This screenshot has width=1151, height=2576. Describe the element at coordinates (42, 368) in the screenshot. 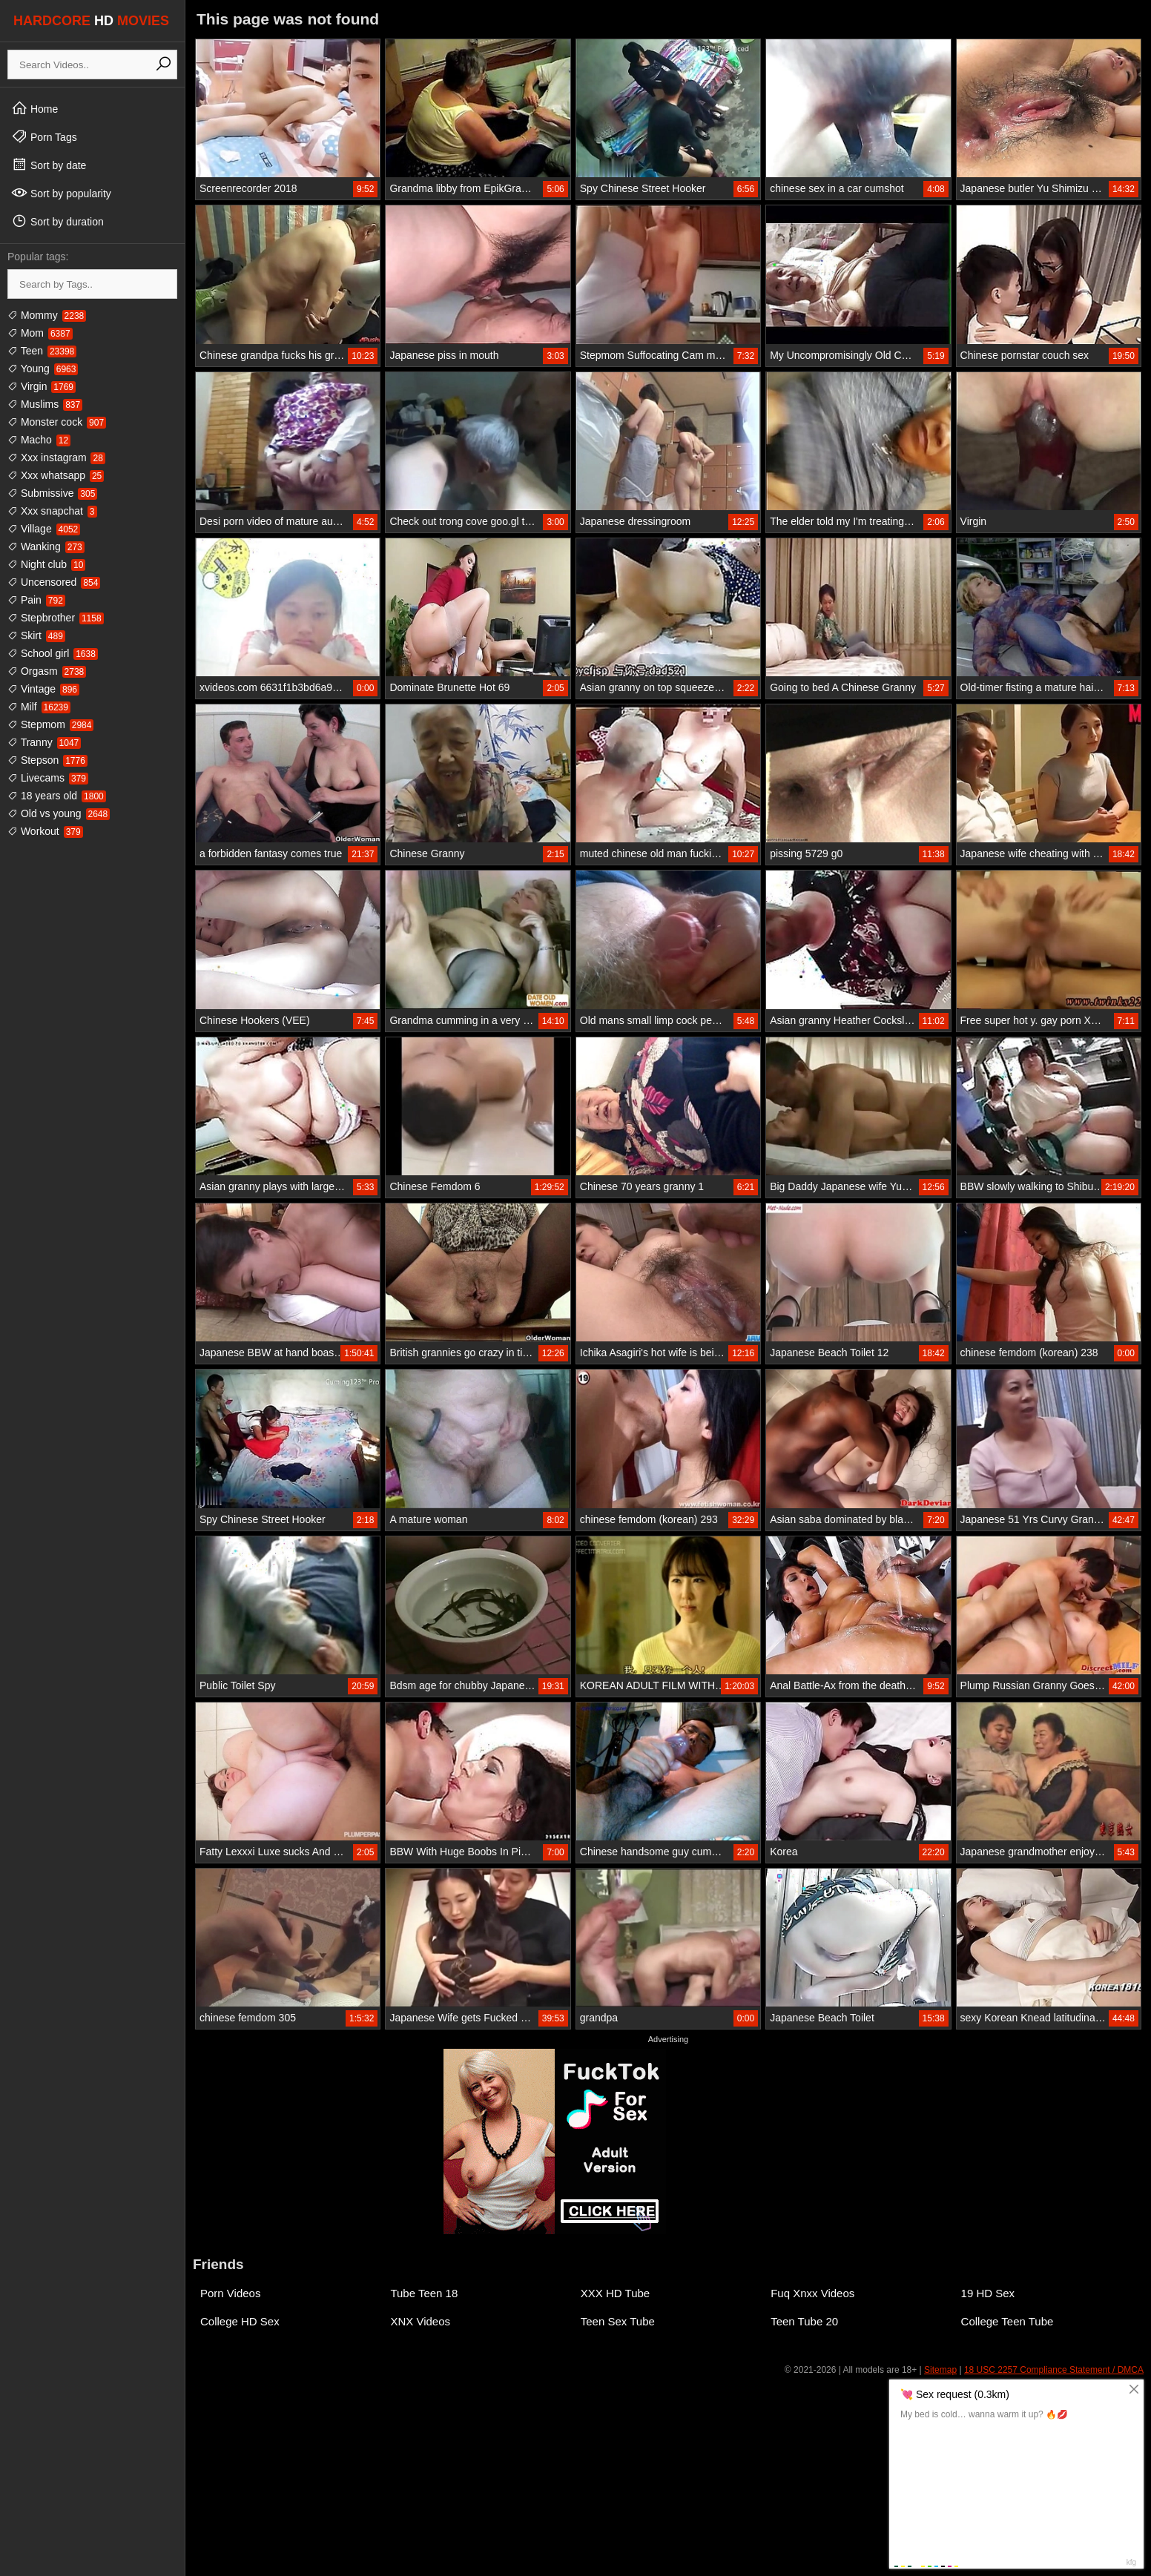

I see `Young` at that location.